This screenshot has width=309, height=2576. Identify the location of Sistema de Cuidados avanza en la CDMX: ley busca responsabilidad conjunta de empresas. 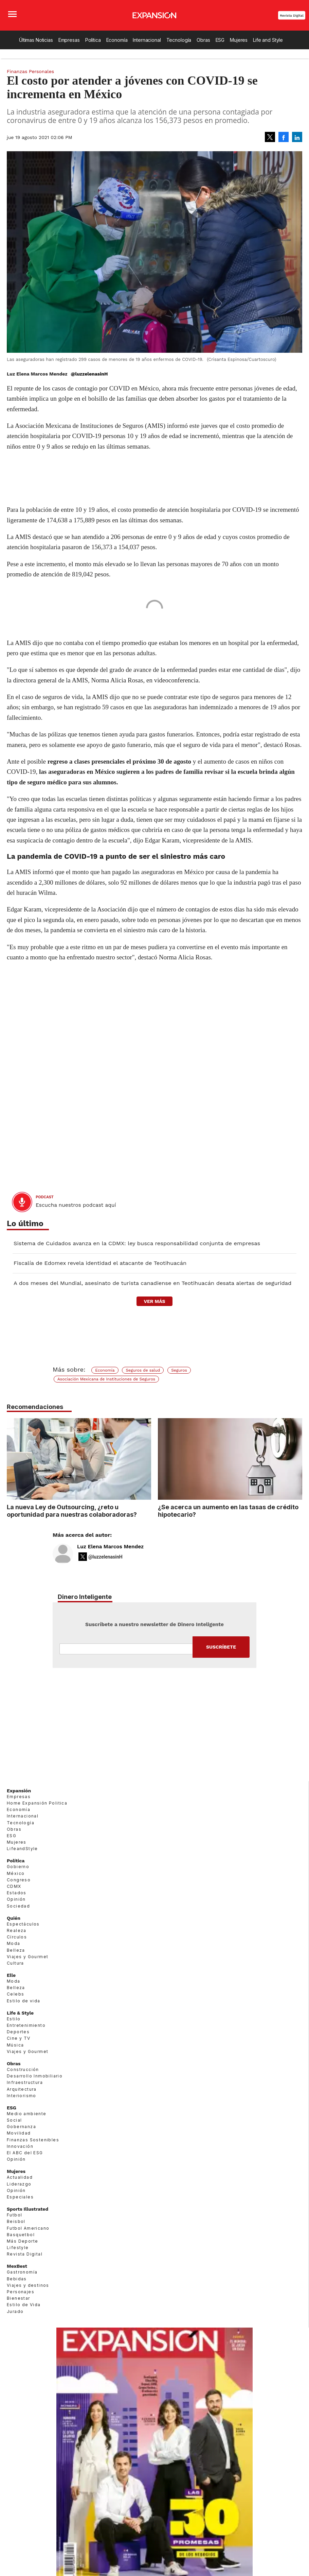
(137, 1243).